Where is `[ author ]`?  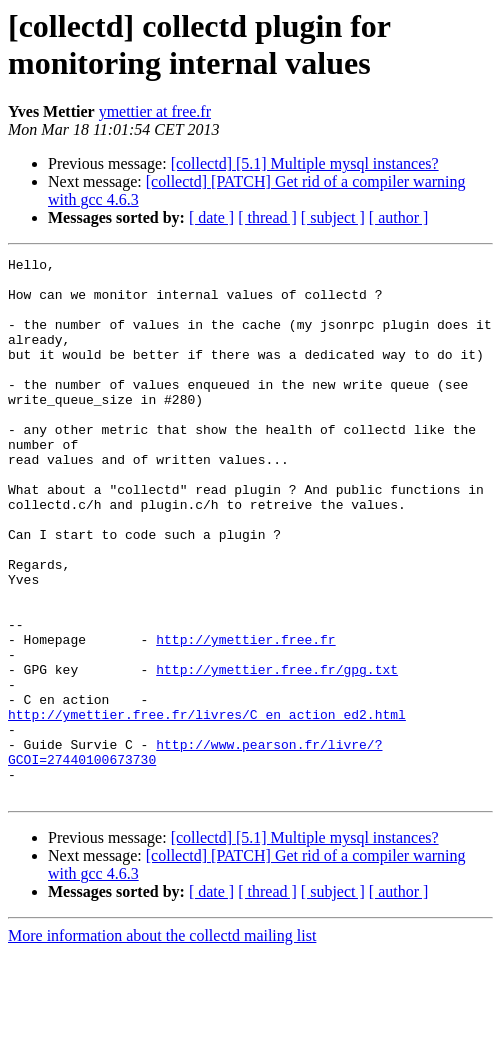 [ author ] is located at coordinates (399, 217).